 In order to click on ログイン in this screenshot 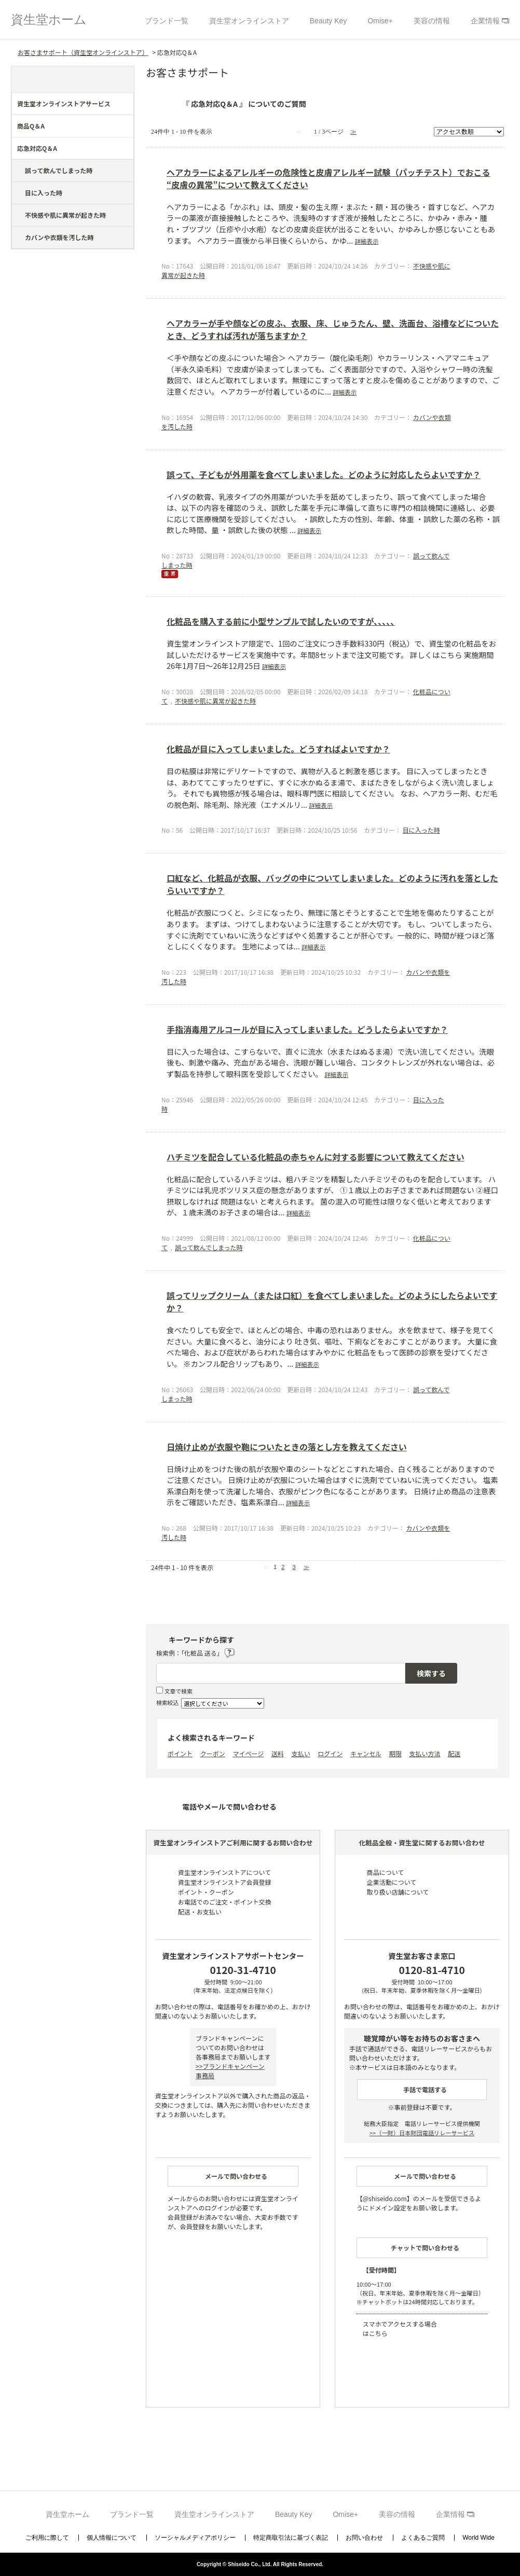, I will do `click(330, 1753)`.